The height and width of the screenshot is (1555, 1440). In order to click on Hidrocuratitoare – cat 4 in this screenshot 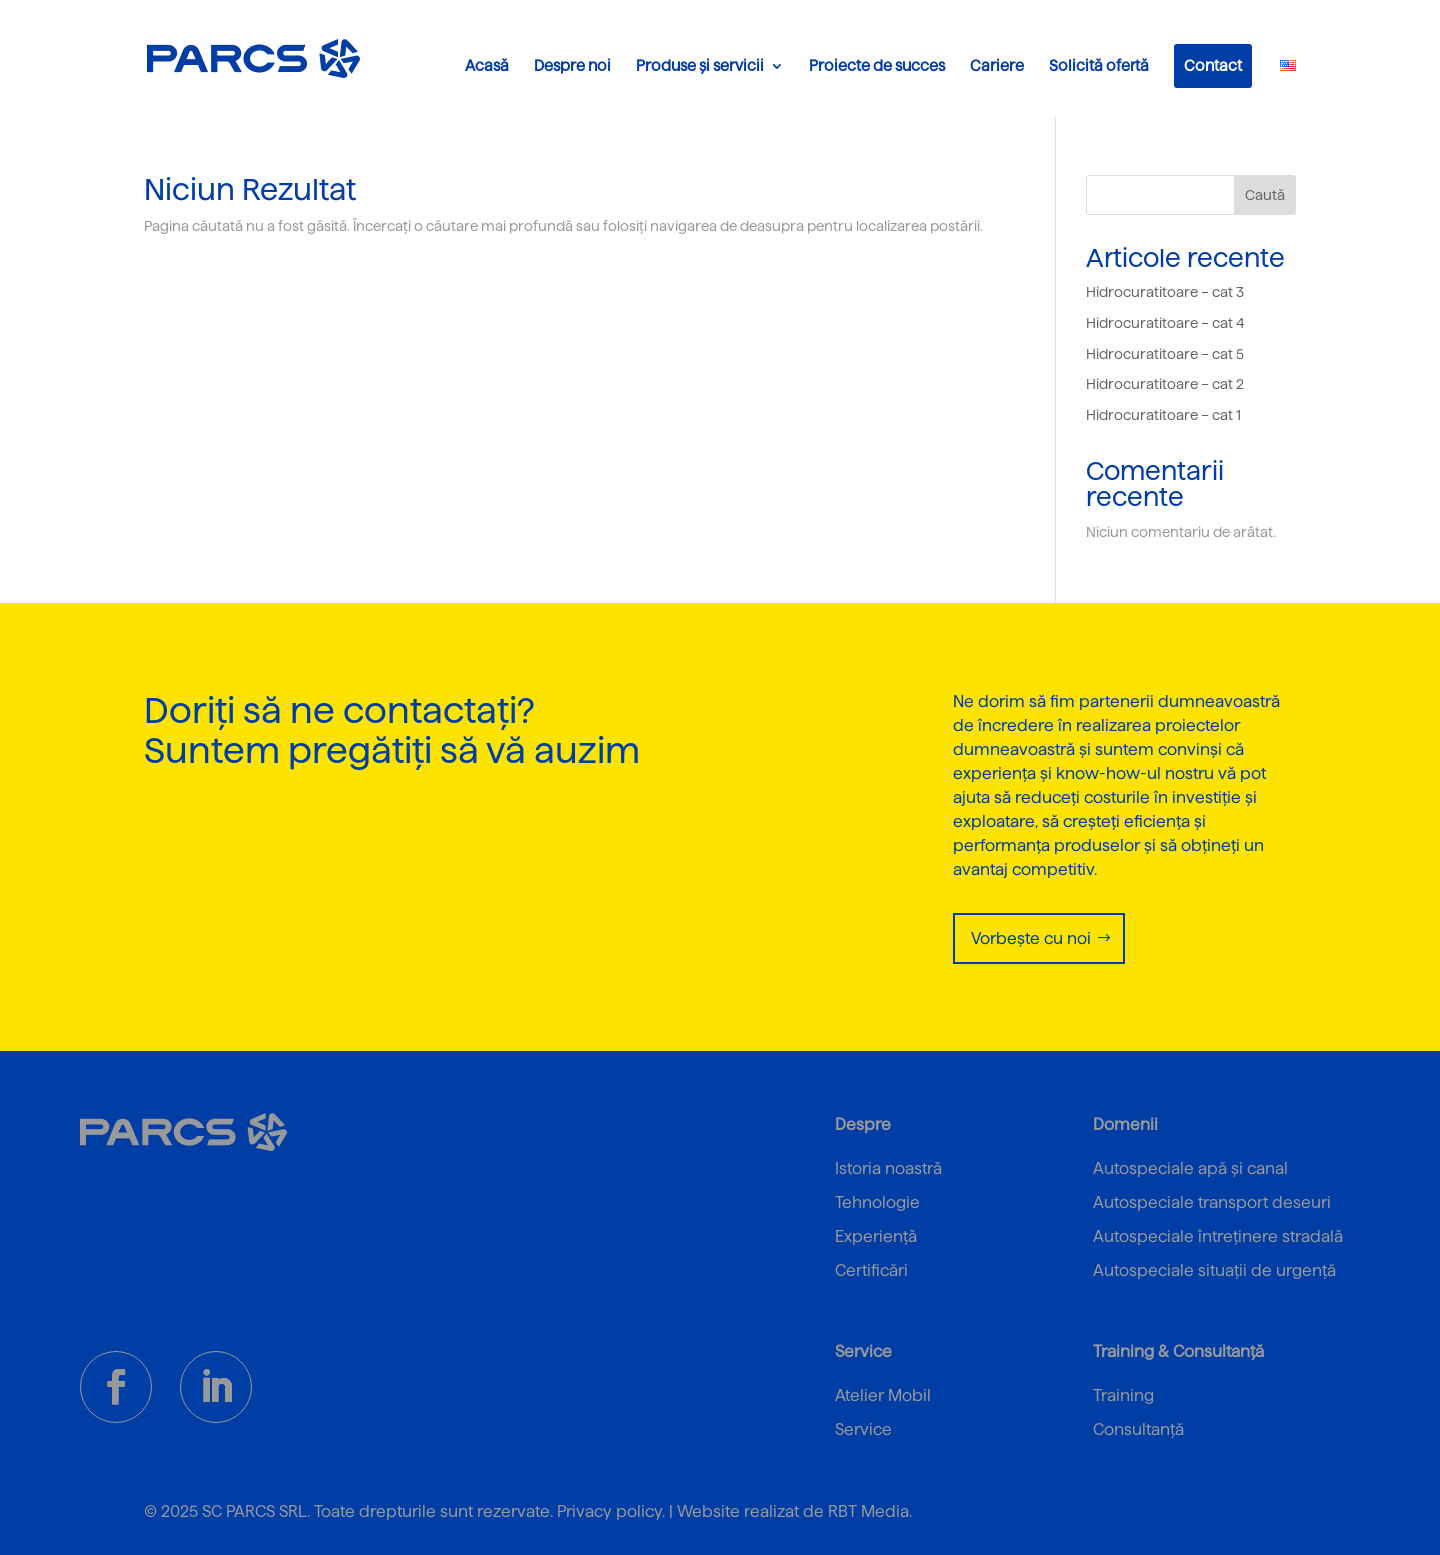, I will do `click(1165, 323)`.